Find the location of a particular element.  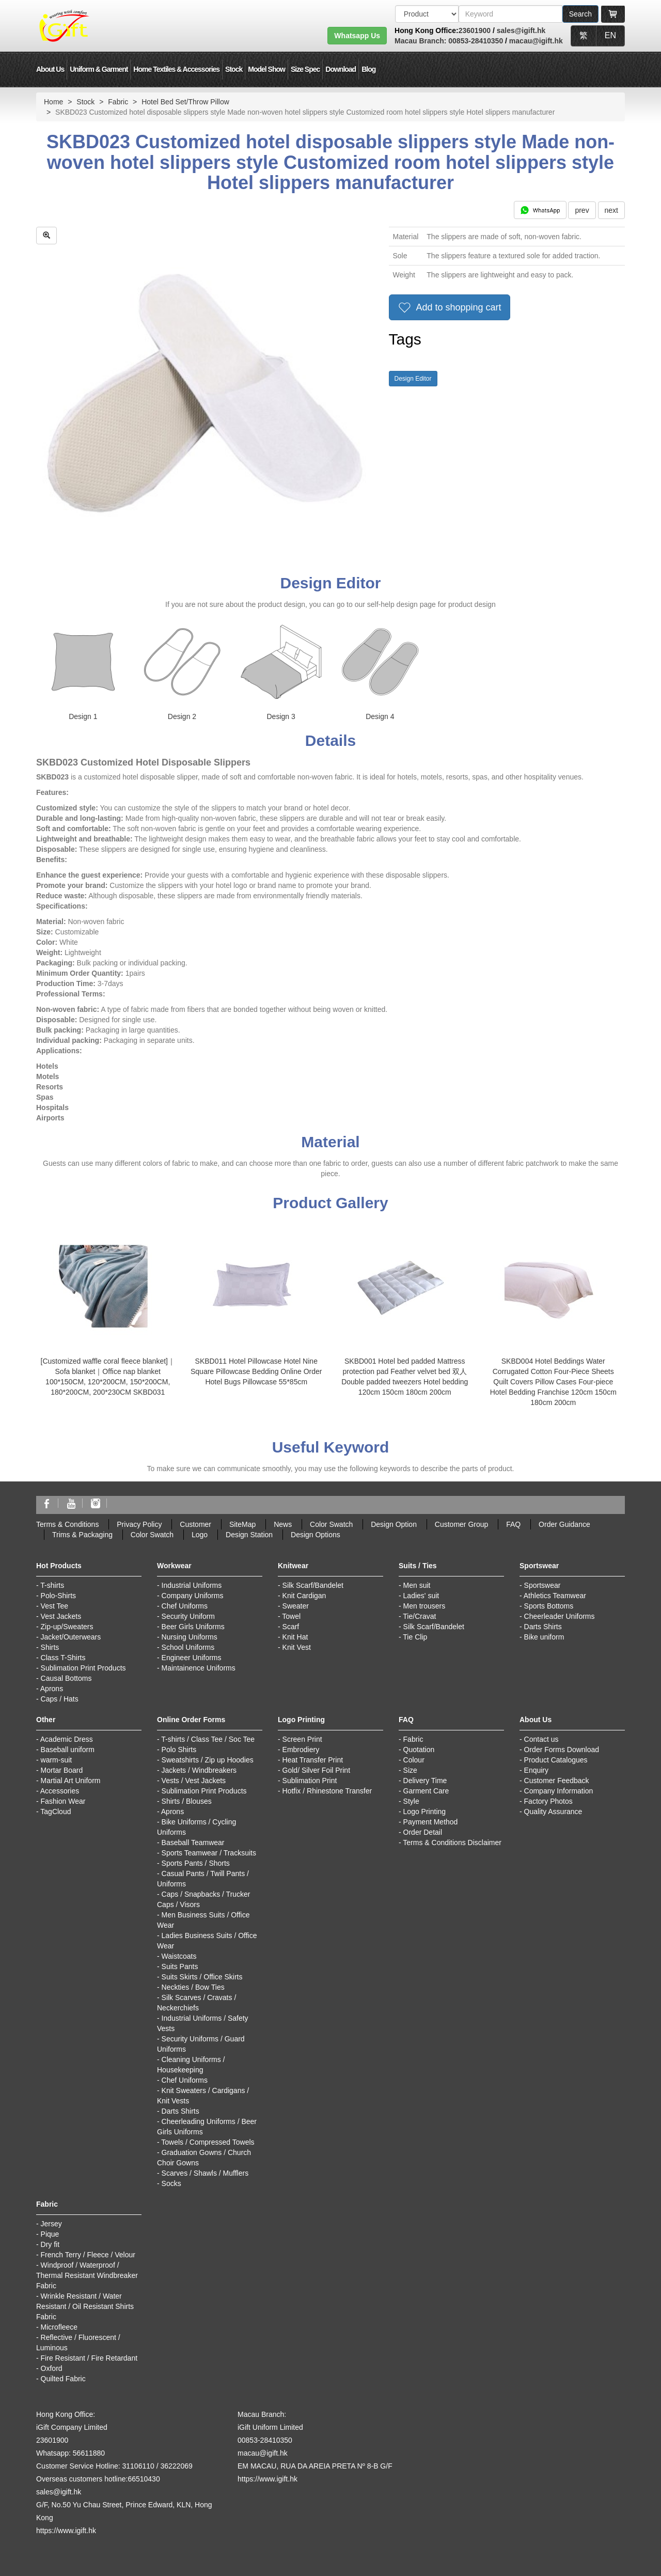

warm-suit is located at coordinates (56, 1760).